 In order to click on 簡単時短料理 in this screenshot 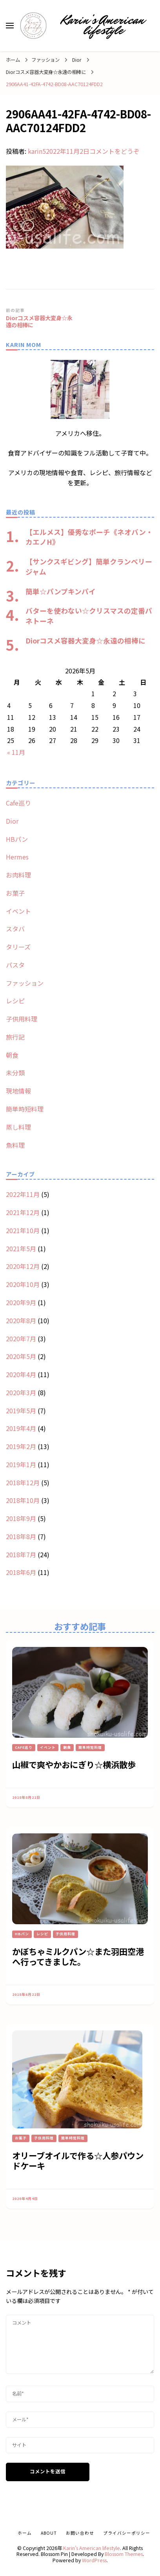, I will do `click(25, 1109)`.